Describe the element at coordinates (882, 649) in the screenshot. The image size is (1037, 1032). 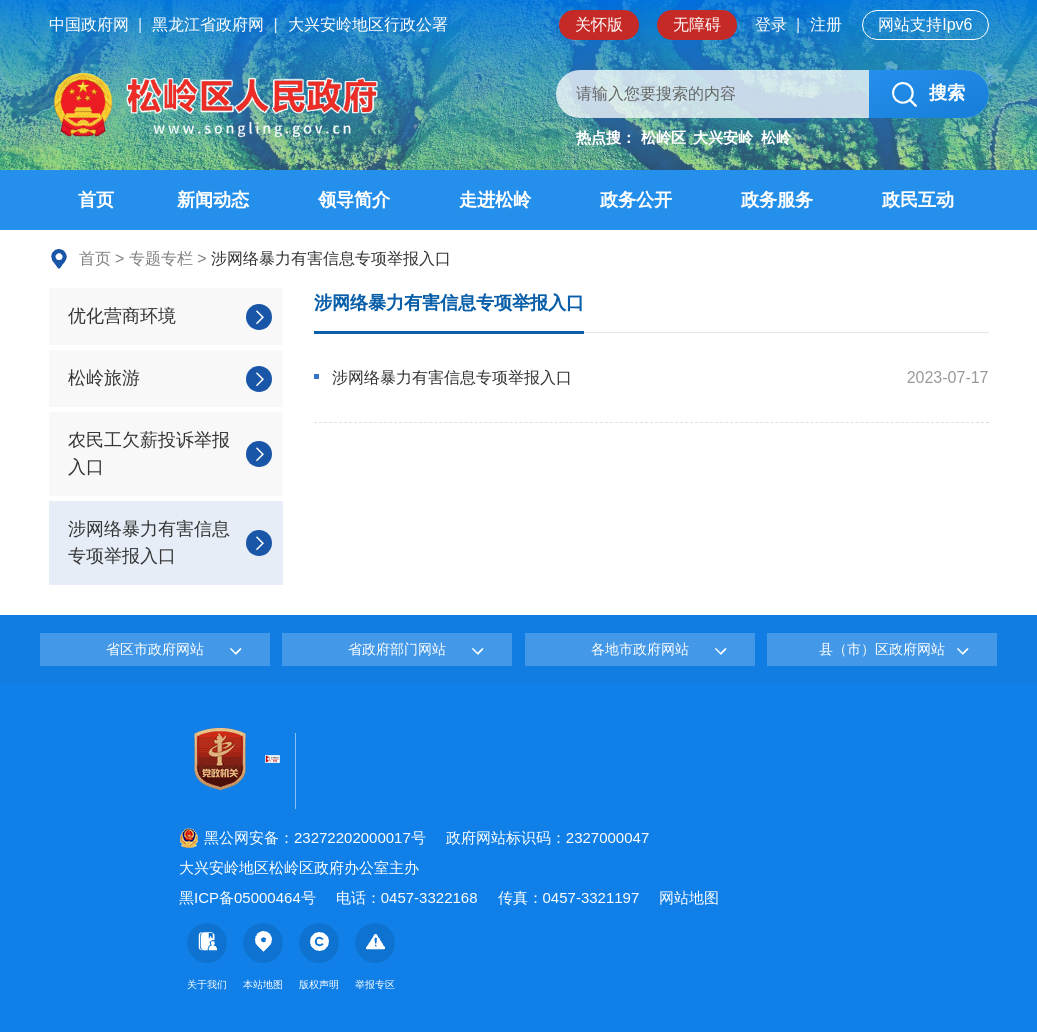
I see `县（市）区政府网站` at that location.